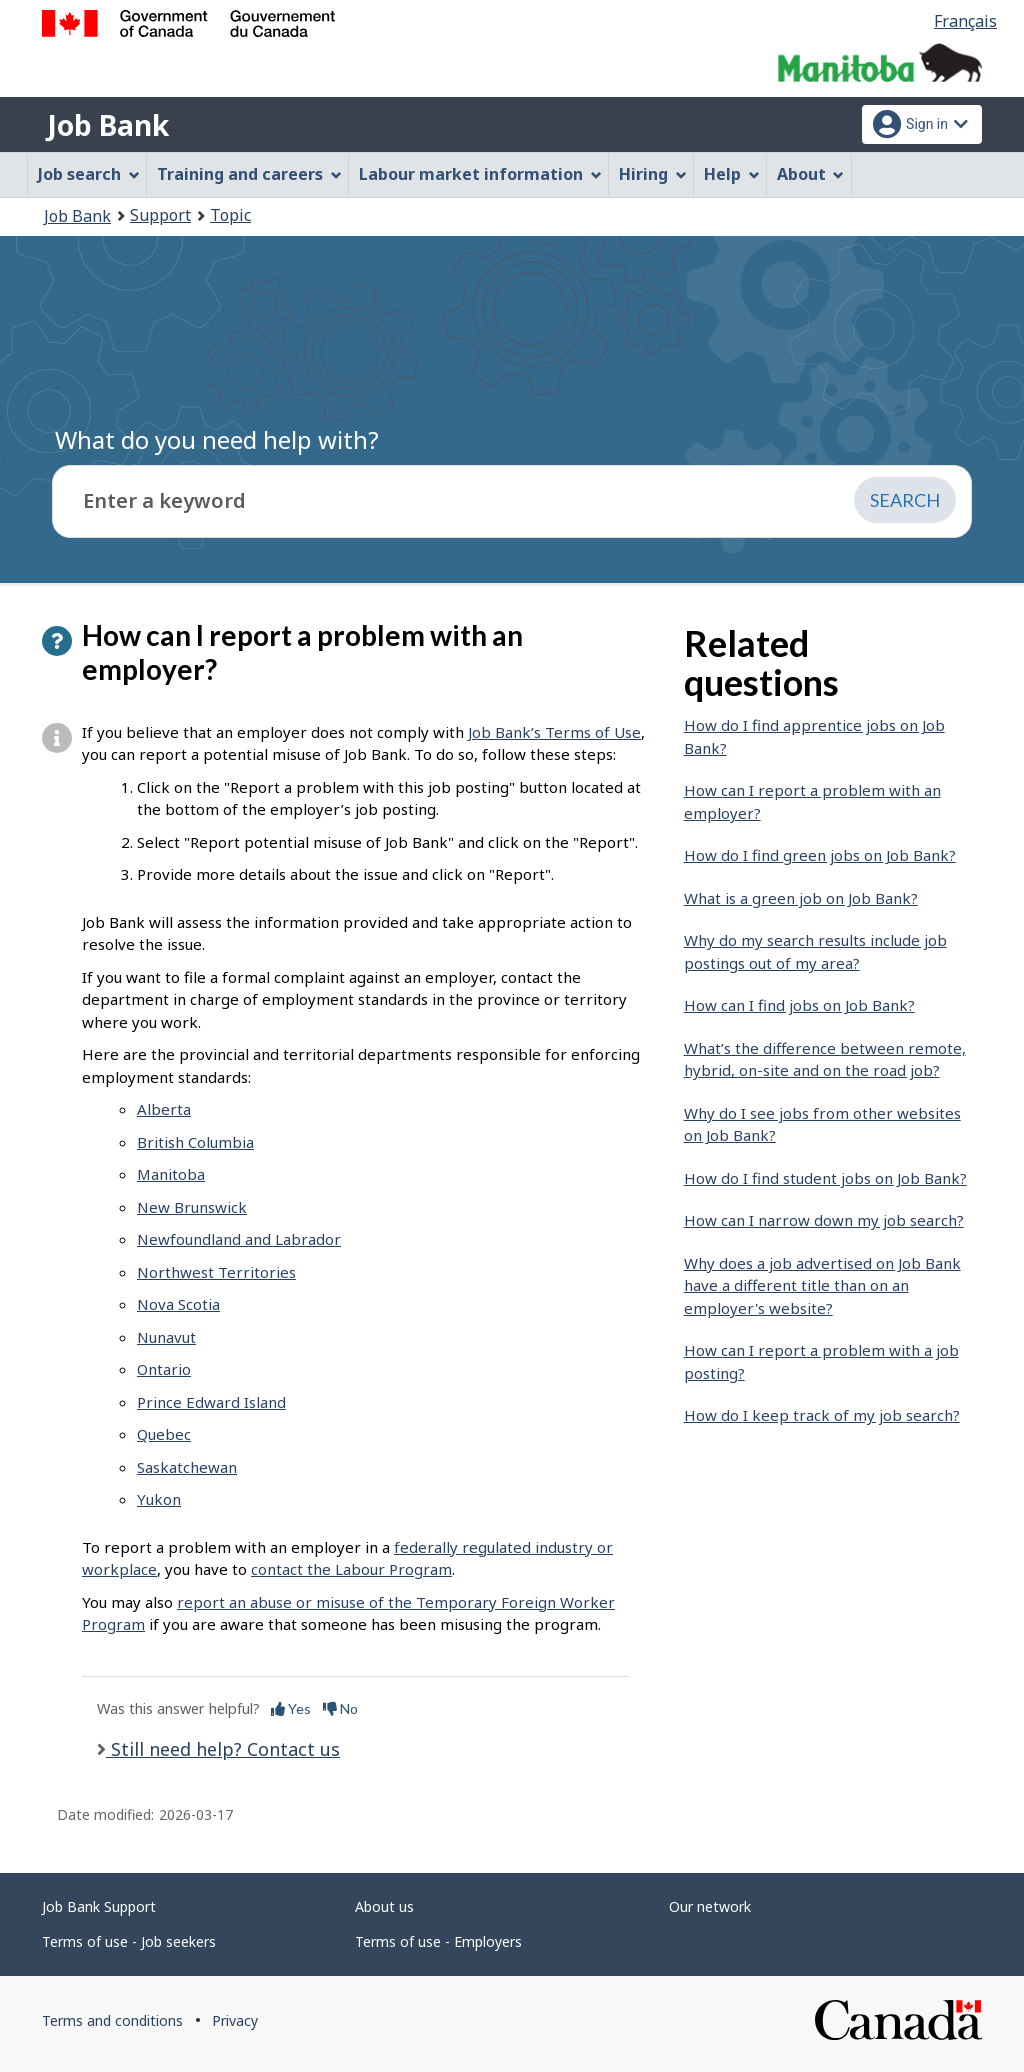 This screenshot has height=2072, width=1024. Describe the element at coordinates (108, 125) in the screenshot. I see `Job Bank` at that location.